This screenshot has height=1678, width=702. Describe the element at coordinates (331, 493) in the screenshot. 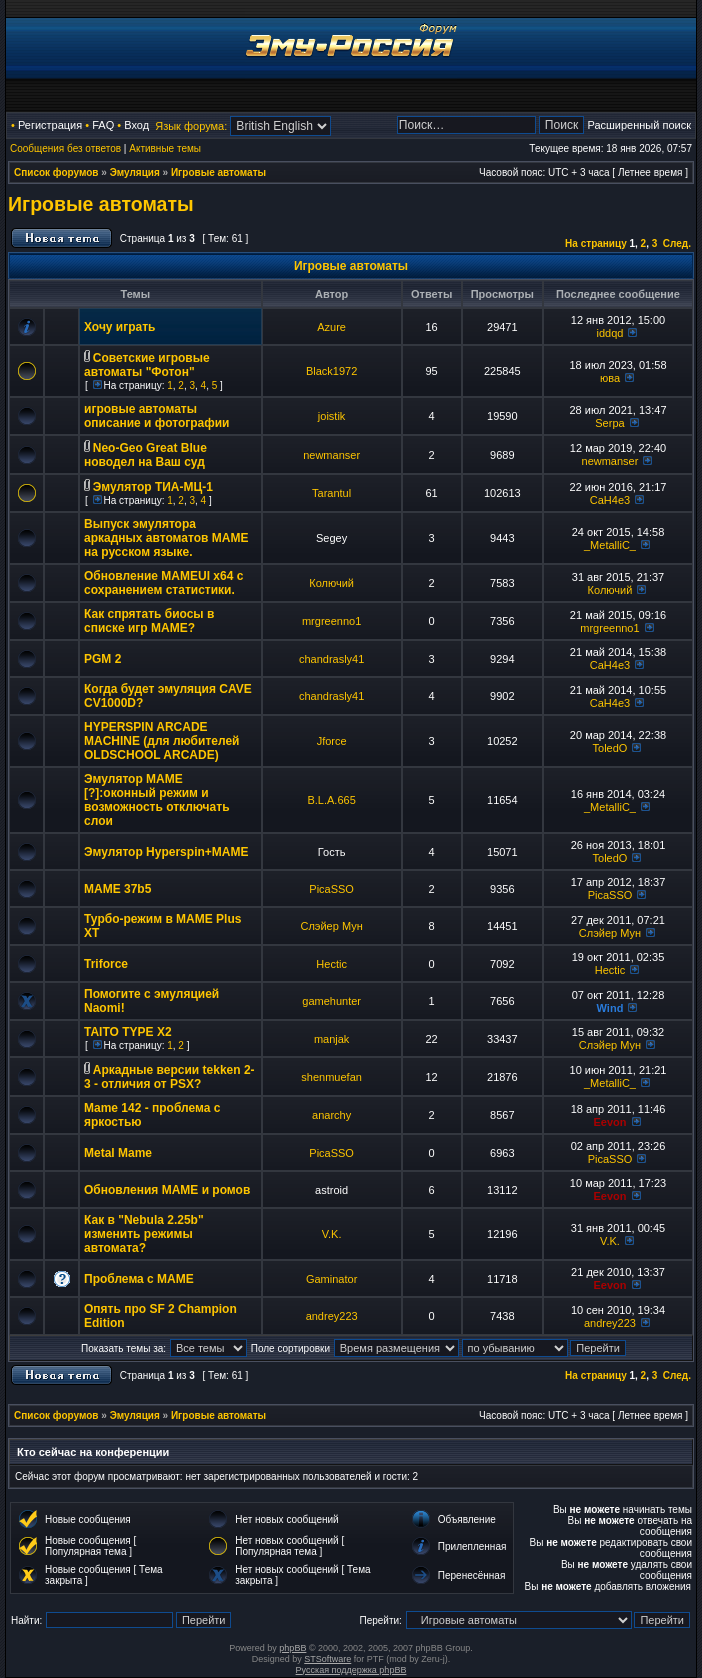

I see `Tarantul` at that location.